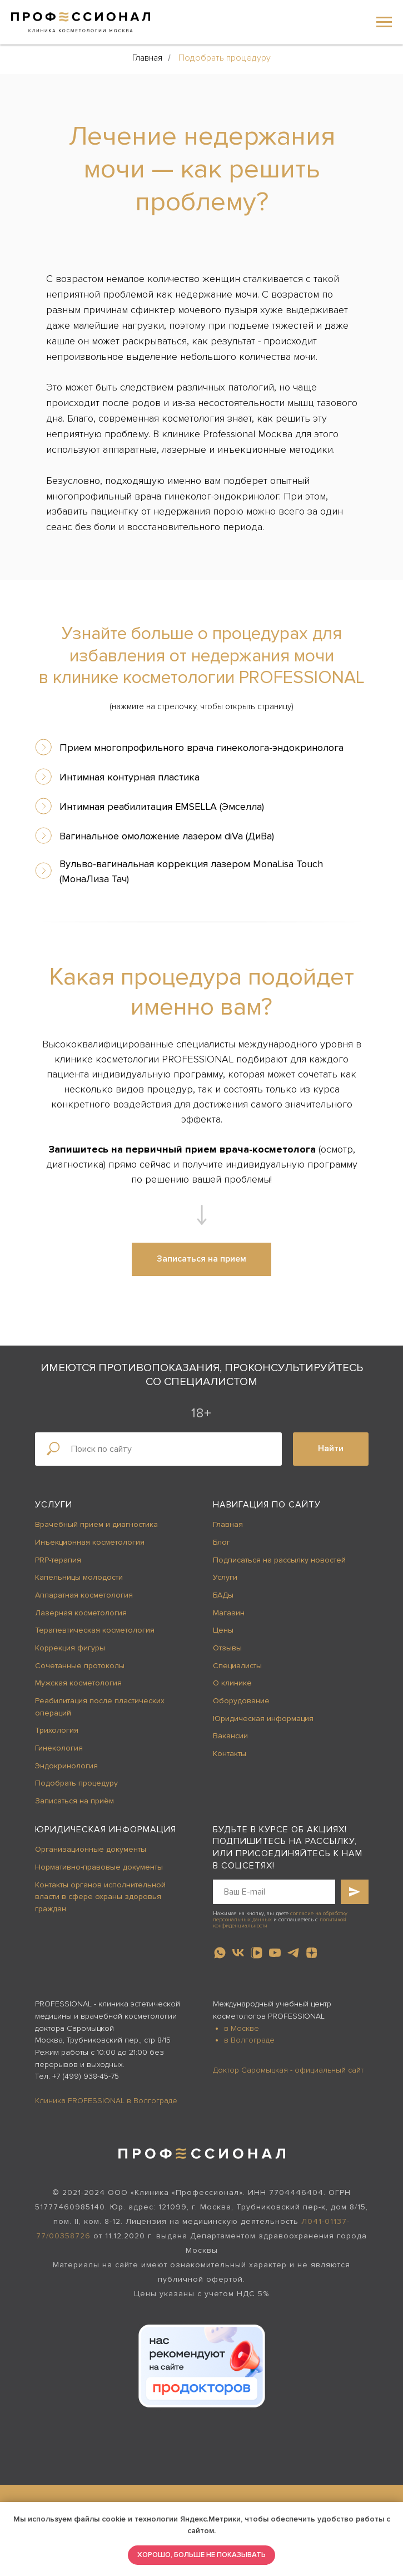  I want to click on +7 (499) 938-45-75, so click(85, 2076).